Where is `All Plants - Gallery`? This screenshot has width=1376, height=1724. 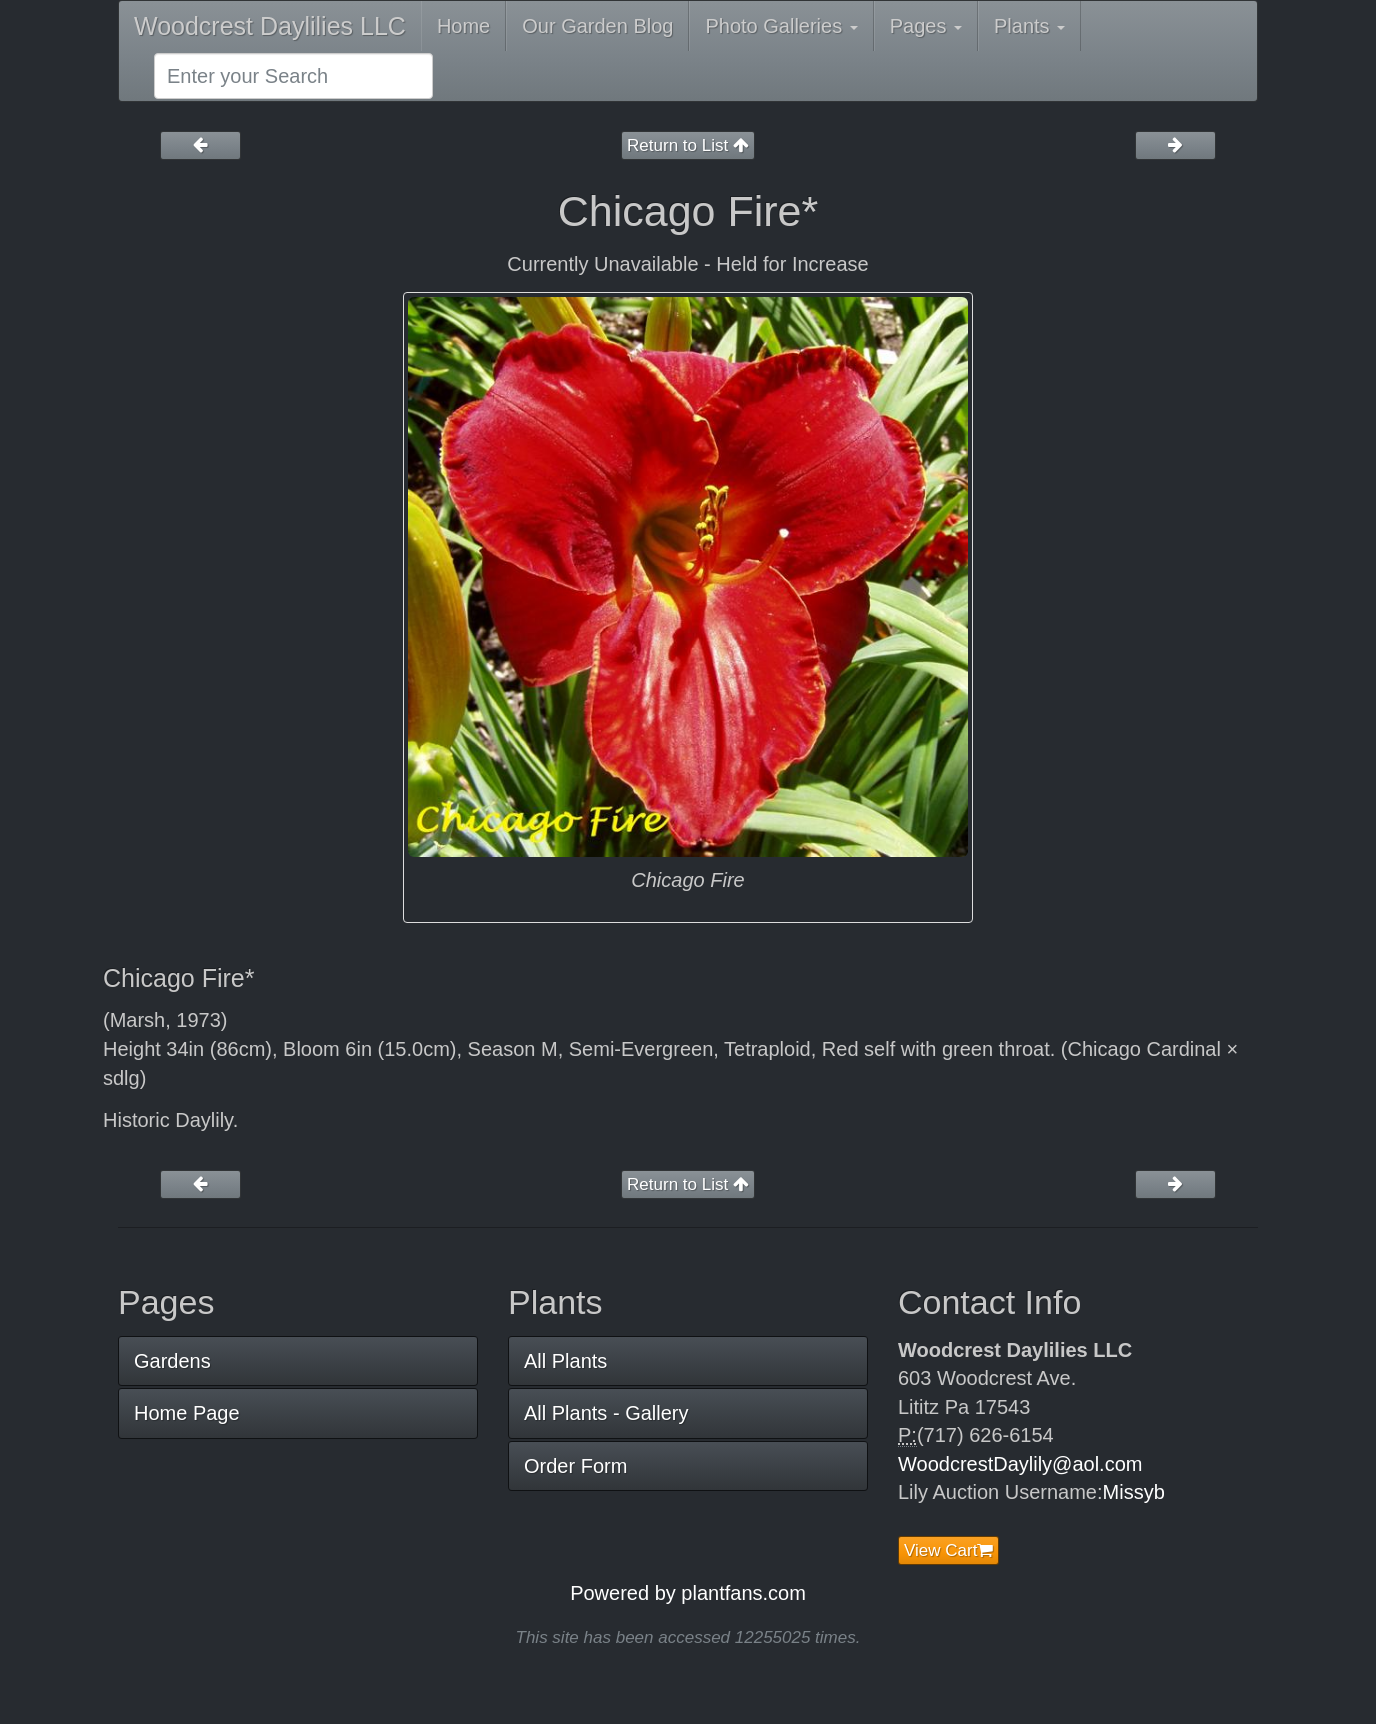 All Plants - Gallery is located at coordinates (606, 1413).